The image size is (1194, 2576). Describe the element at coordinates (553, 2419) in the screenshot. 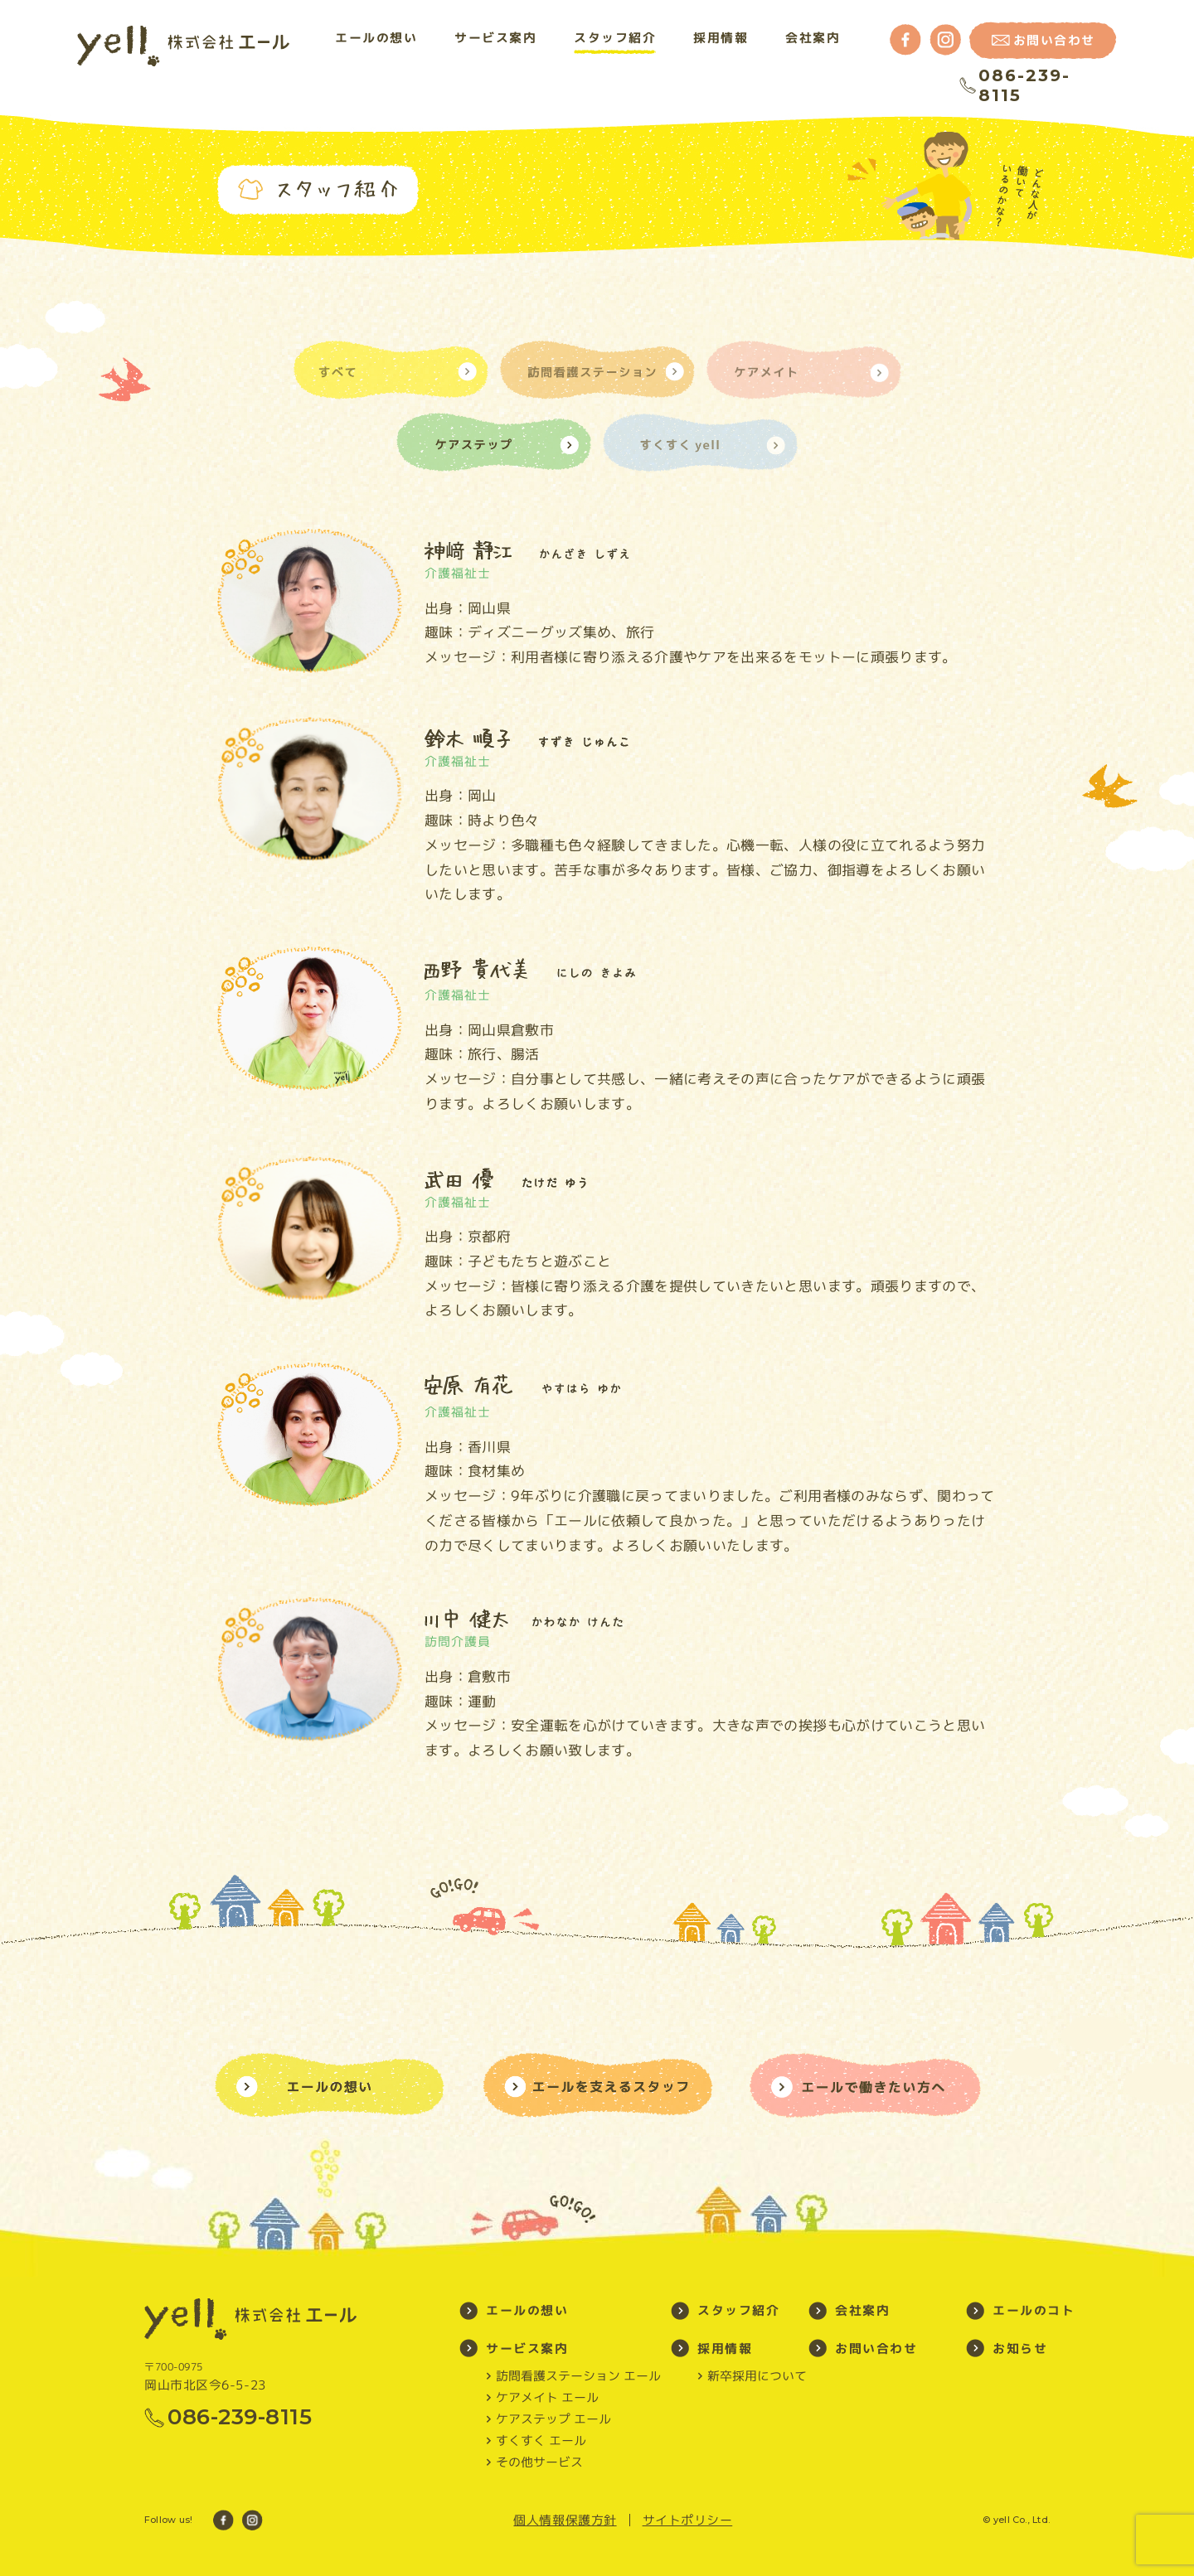

I see `ケアステップ エール` at that location.